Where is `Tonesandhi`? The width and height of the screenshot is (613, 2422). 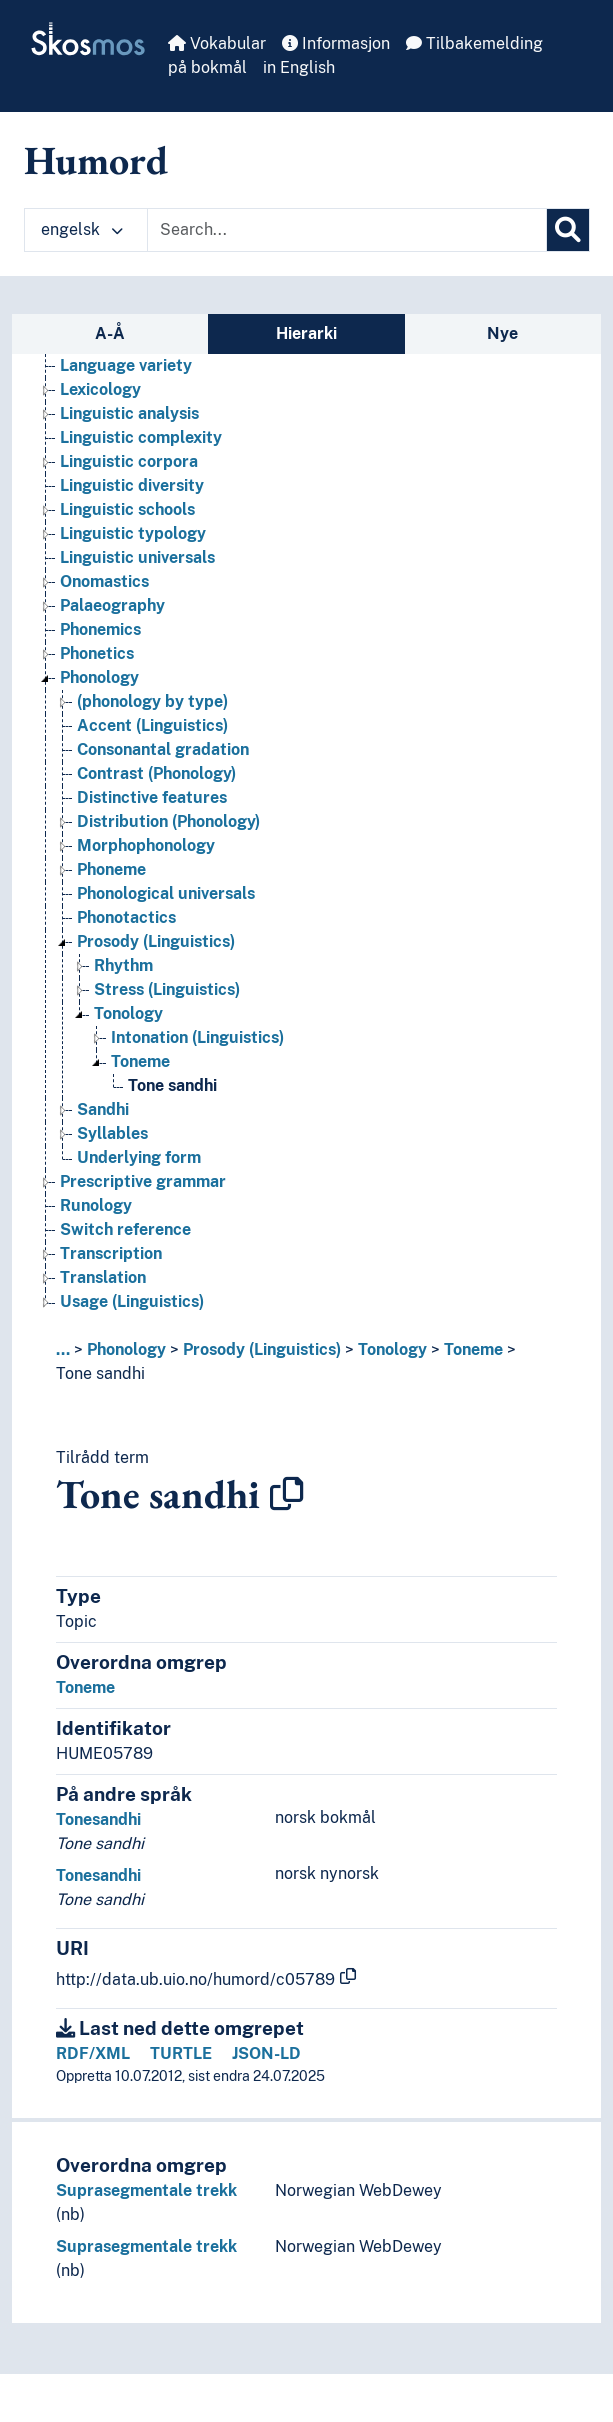
Tonesandhi is located at coordinates (98, 1819).